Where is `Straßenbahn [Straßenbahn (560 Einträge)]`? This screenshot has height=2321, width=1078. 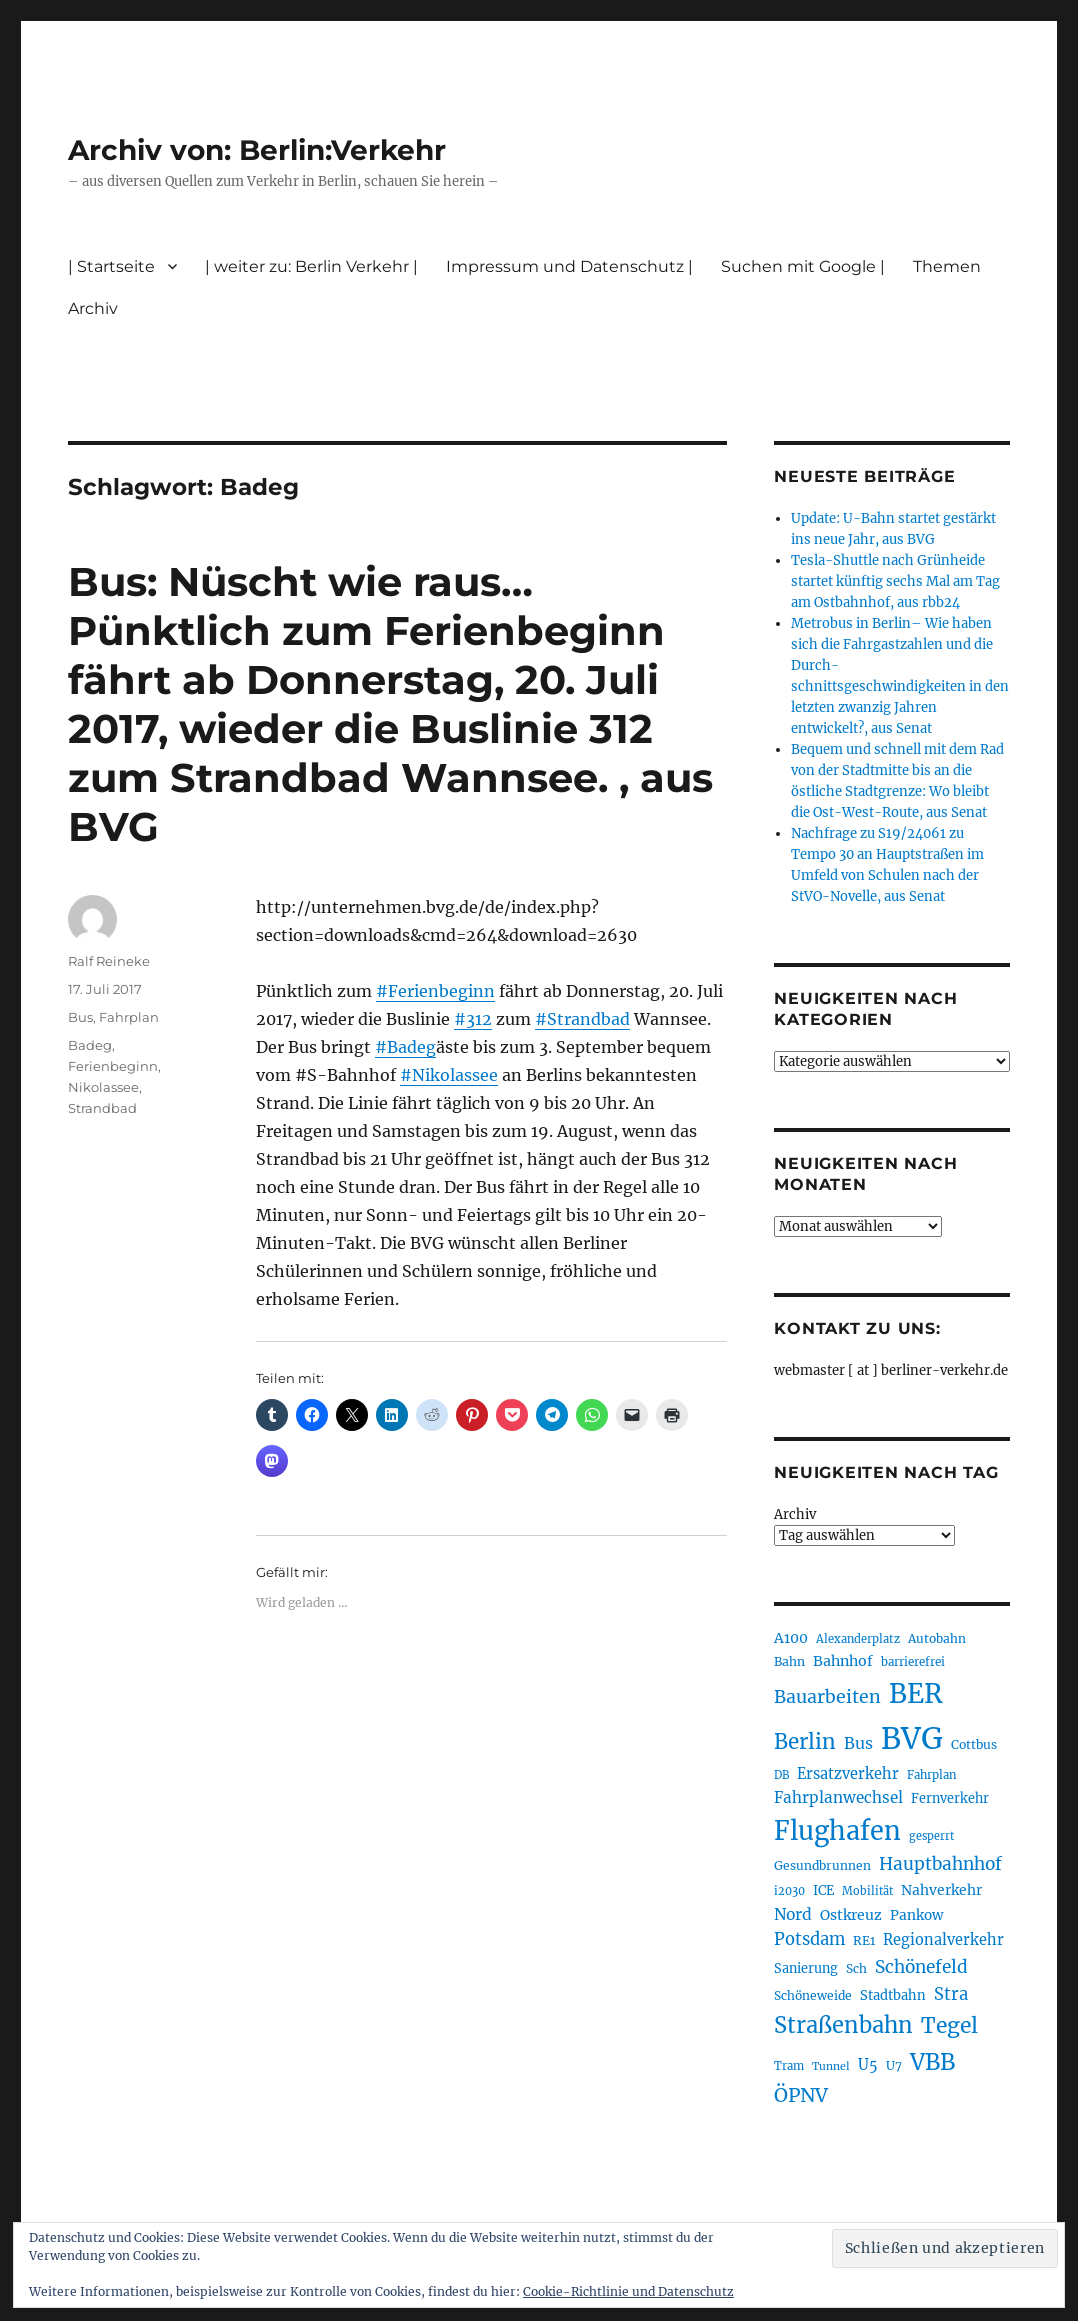 Straßenbahn [Straßenbahn (560 Einträge)] is located at coordinates (843, 2025).